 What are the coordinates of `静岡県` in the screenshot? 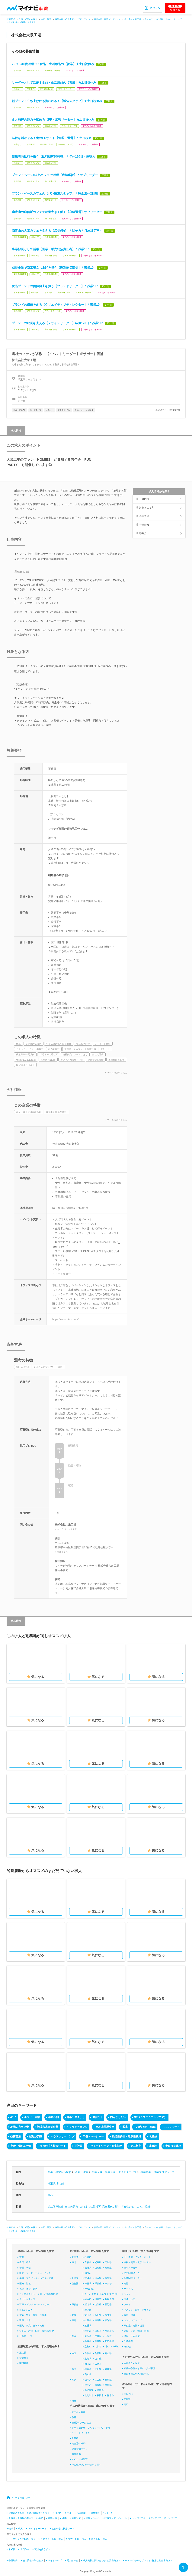 It's located at (98, 2320).